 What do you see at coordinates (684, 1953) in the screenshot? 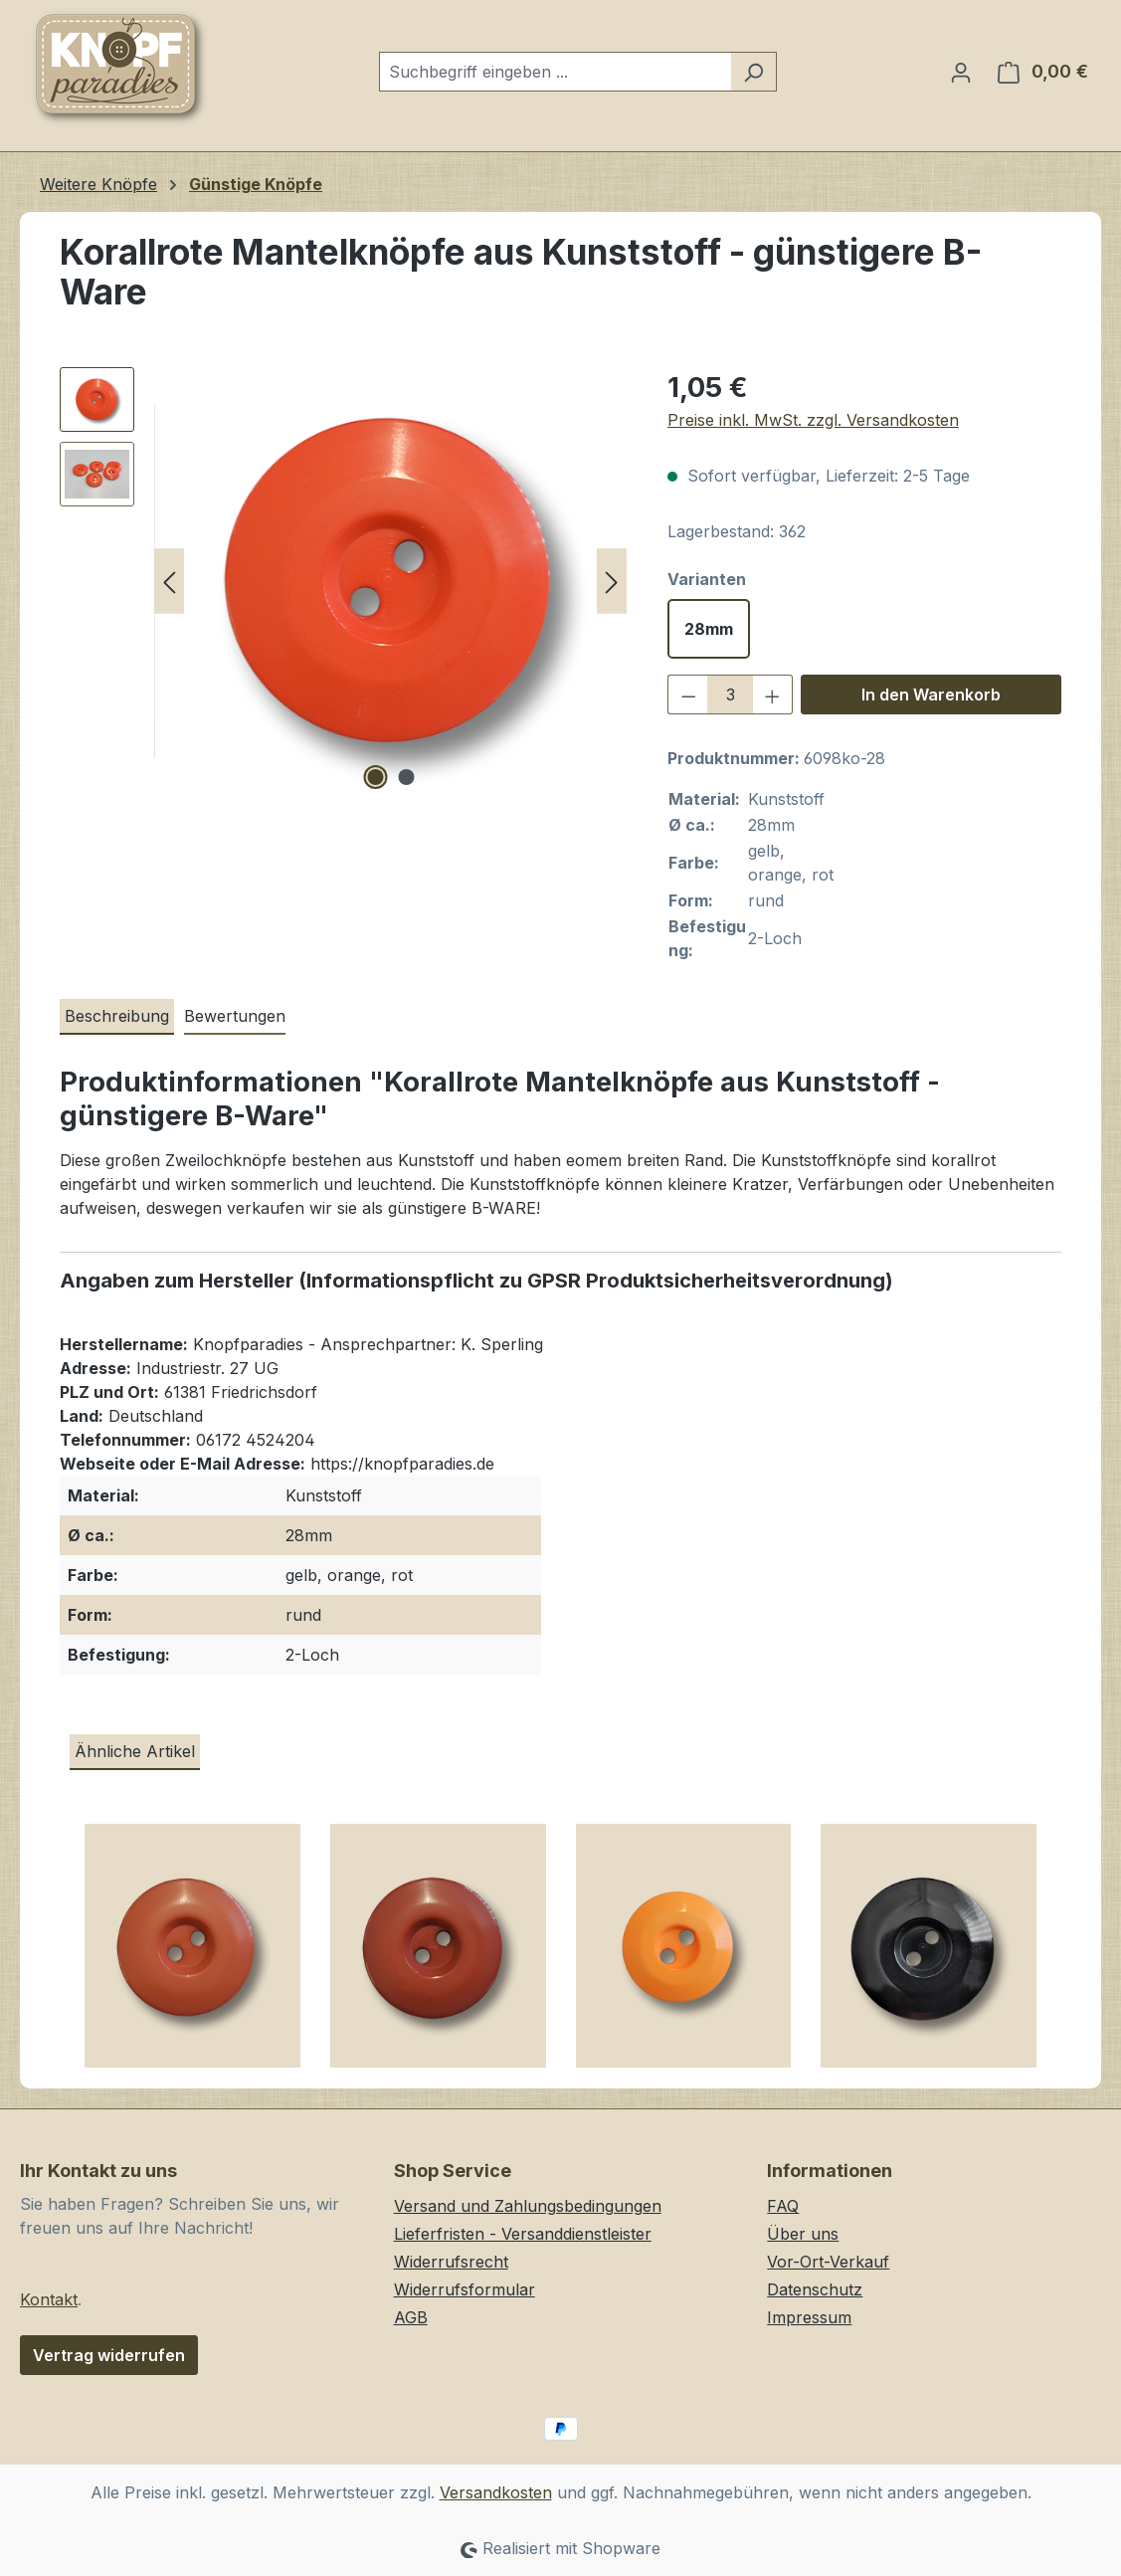
I see `[Schlichte Zweilochknöpfe in knalligem Orange - günstigere B-WARE]` at bounding box center [684, 1953].